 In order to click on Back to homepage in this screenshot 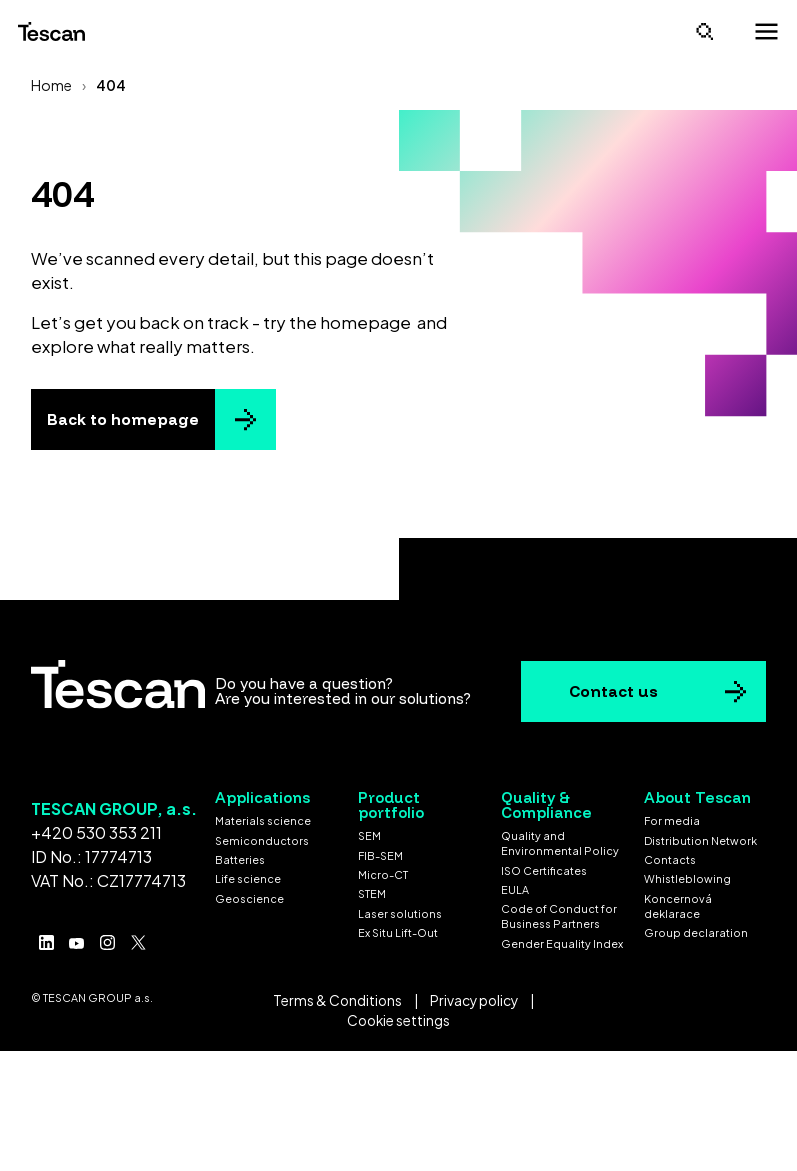, I will do `click(123, 419)`.